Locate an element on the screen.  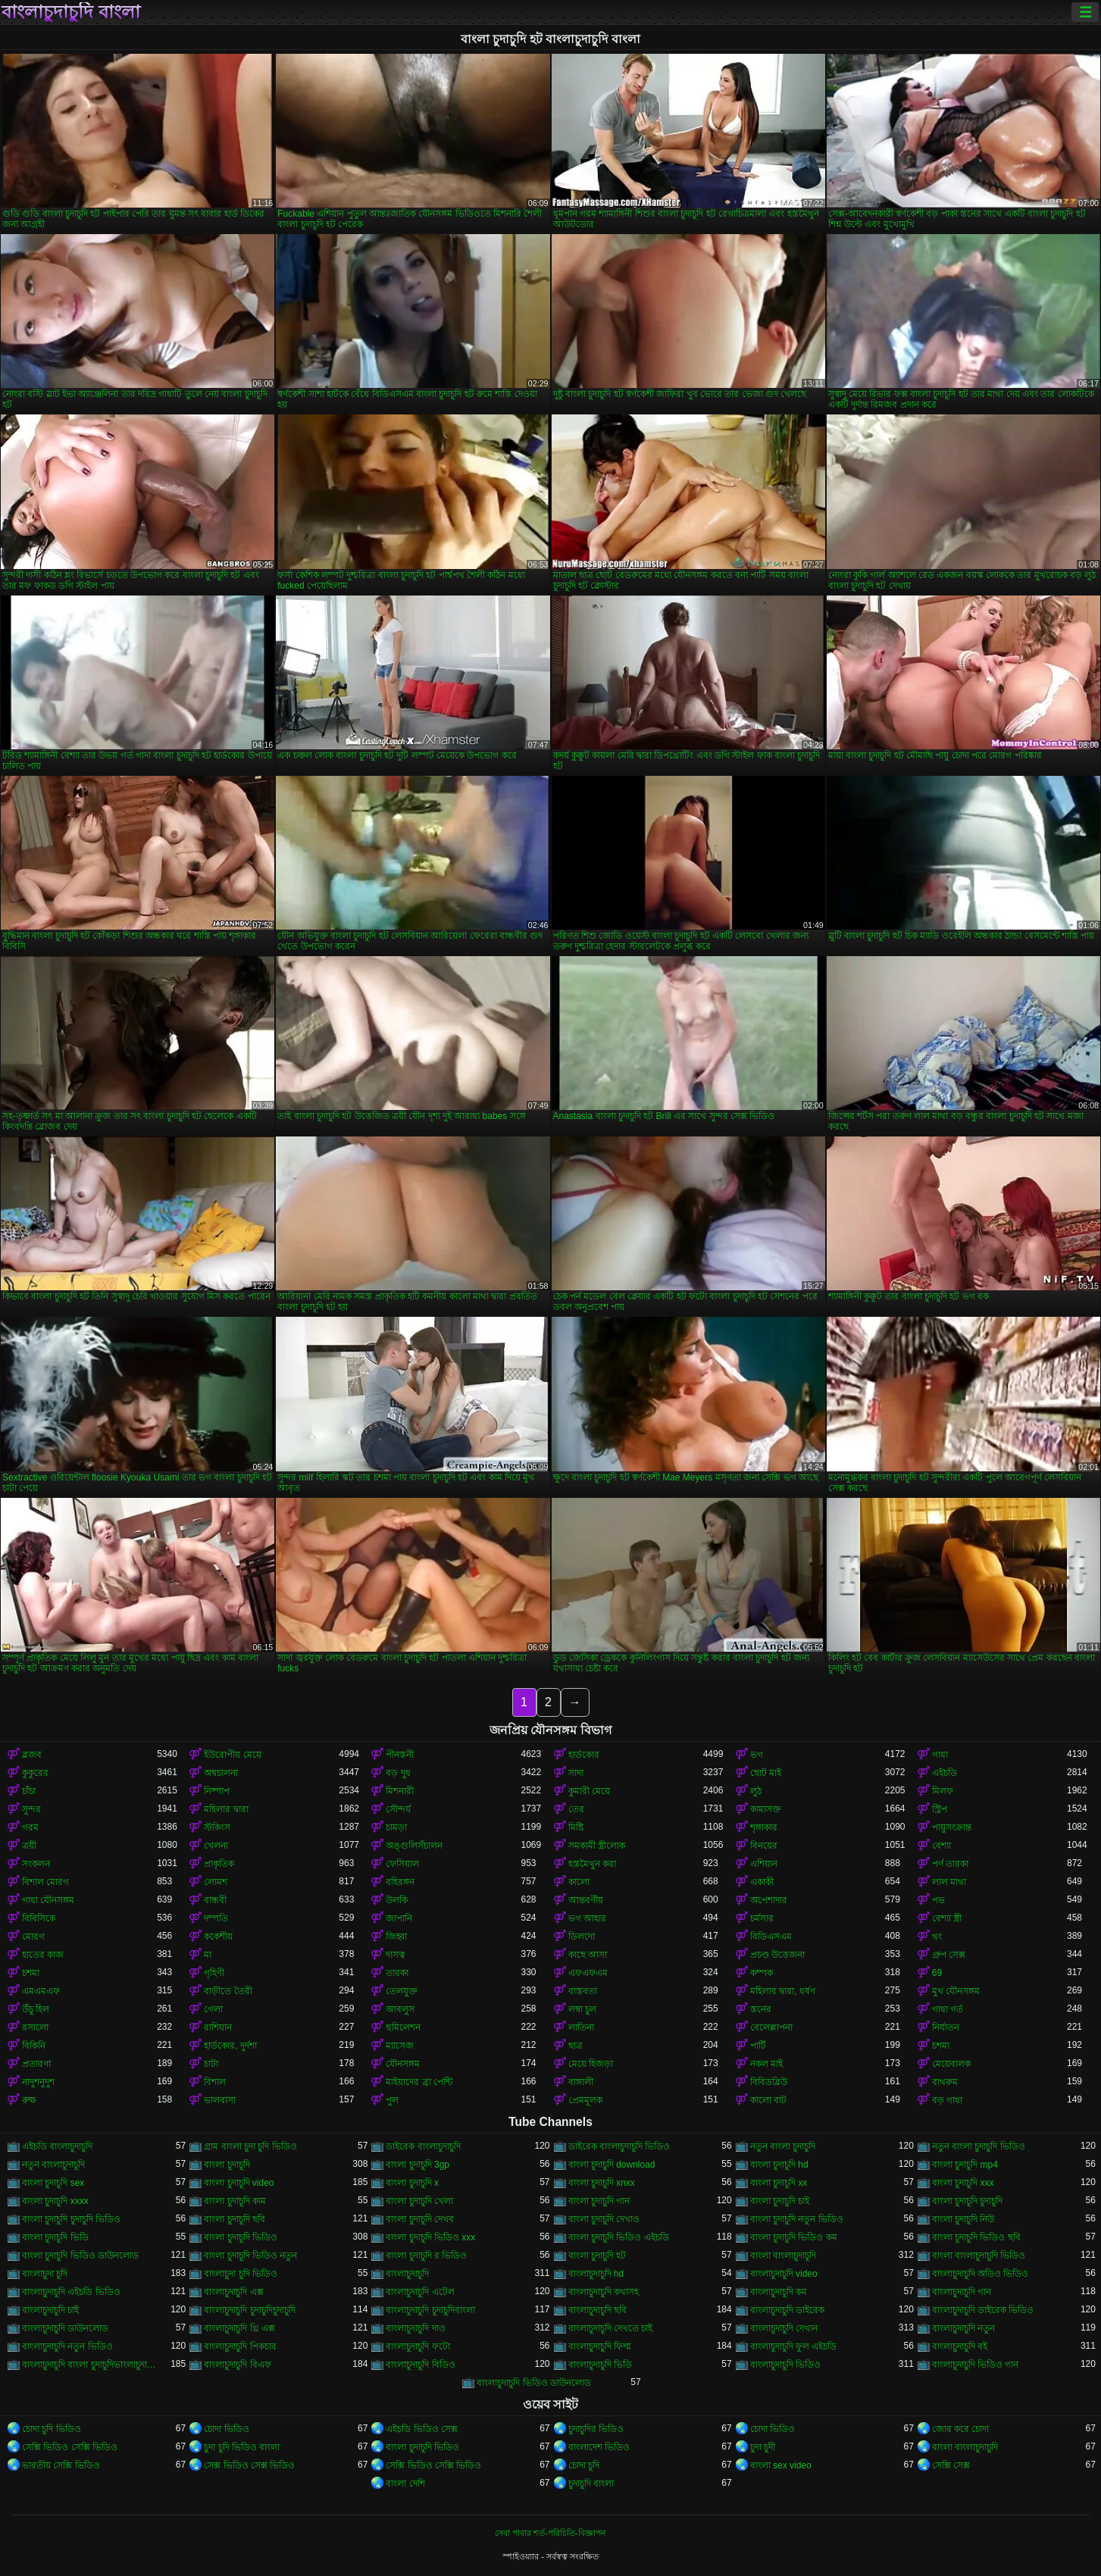
অপেশাদার is located at coordinates (768, 1900).